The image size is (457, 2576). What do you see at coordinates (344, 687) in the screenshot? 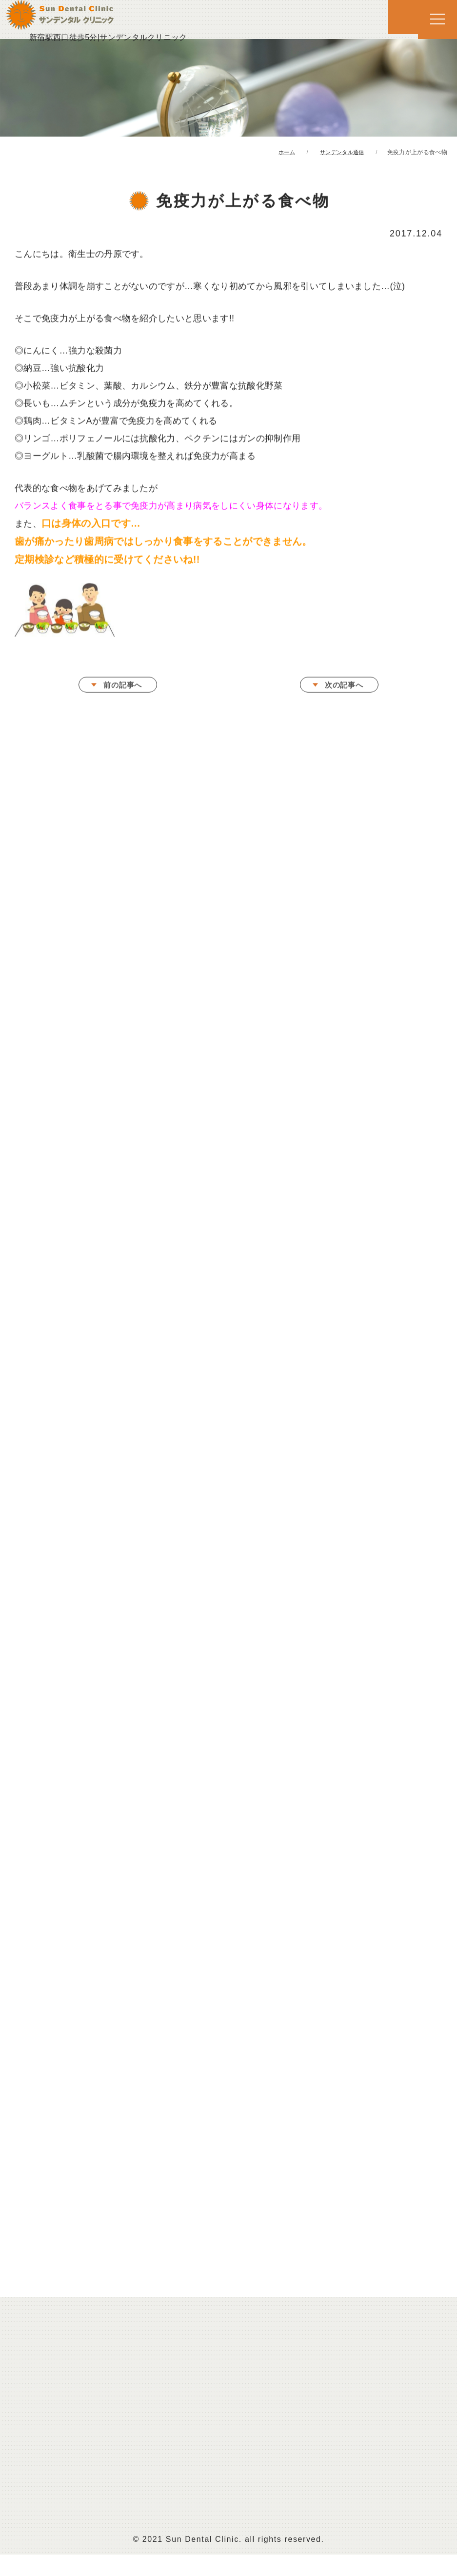
I see `次の記事へ` at bounding box center [344, 687].